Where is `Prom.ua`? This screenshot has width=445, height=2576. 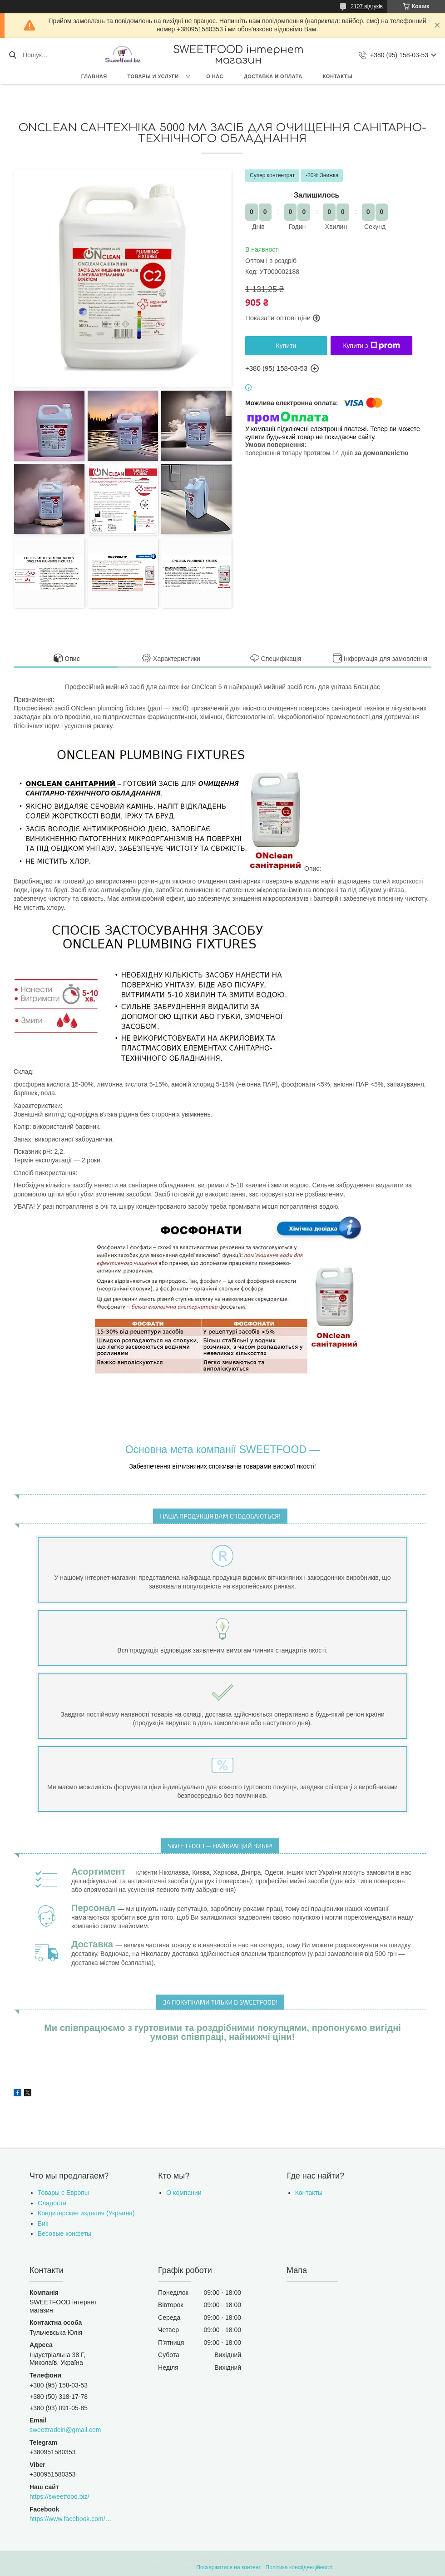 Prom.ua is located at coordinates (265, 2559).